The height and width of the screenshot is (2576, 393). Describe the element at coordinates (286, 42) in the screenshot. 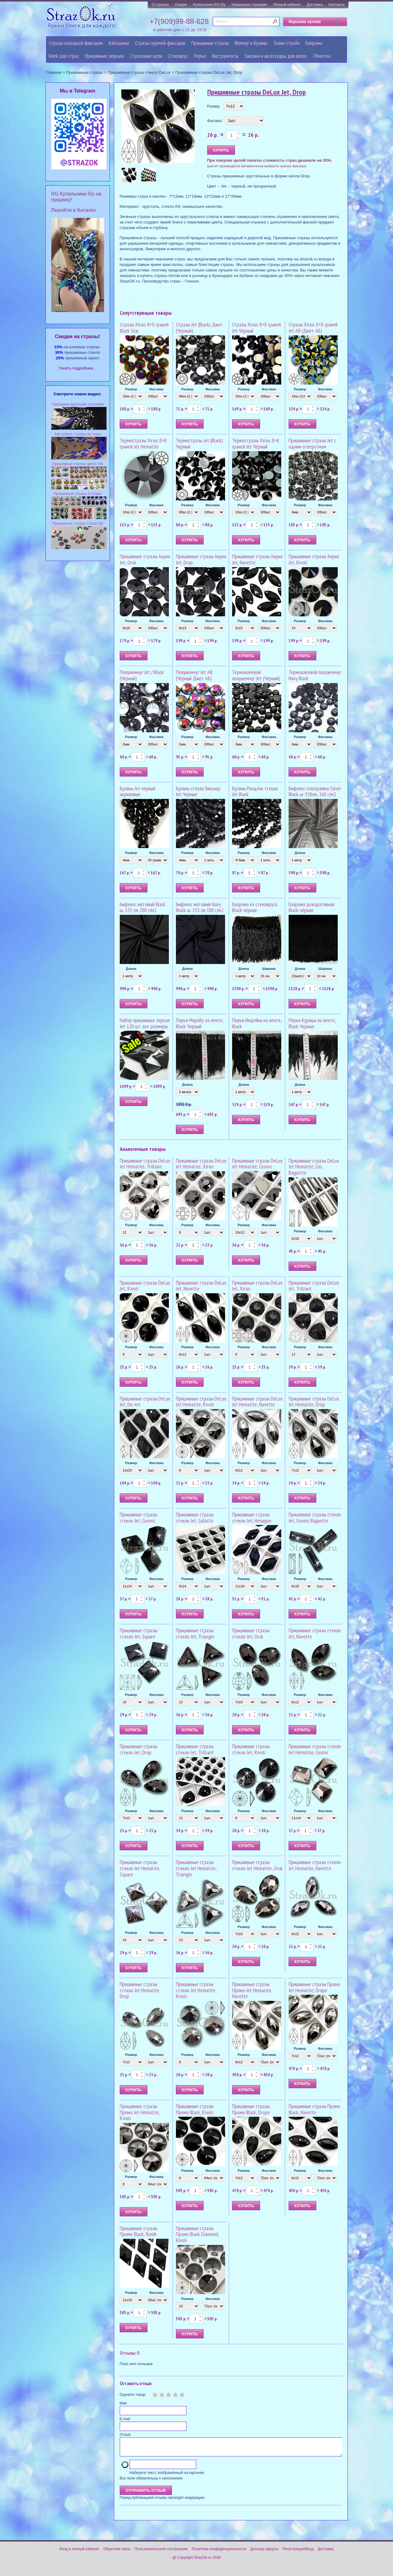

I see `Ткани-стрейч` at that location.